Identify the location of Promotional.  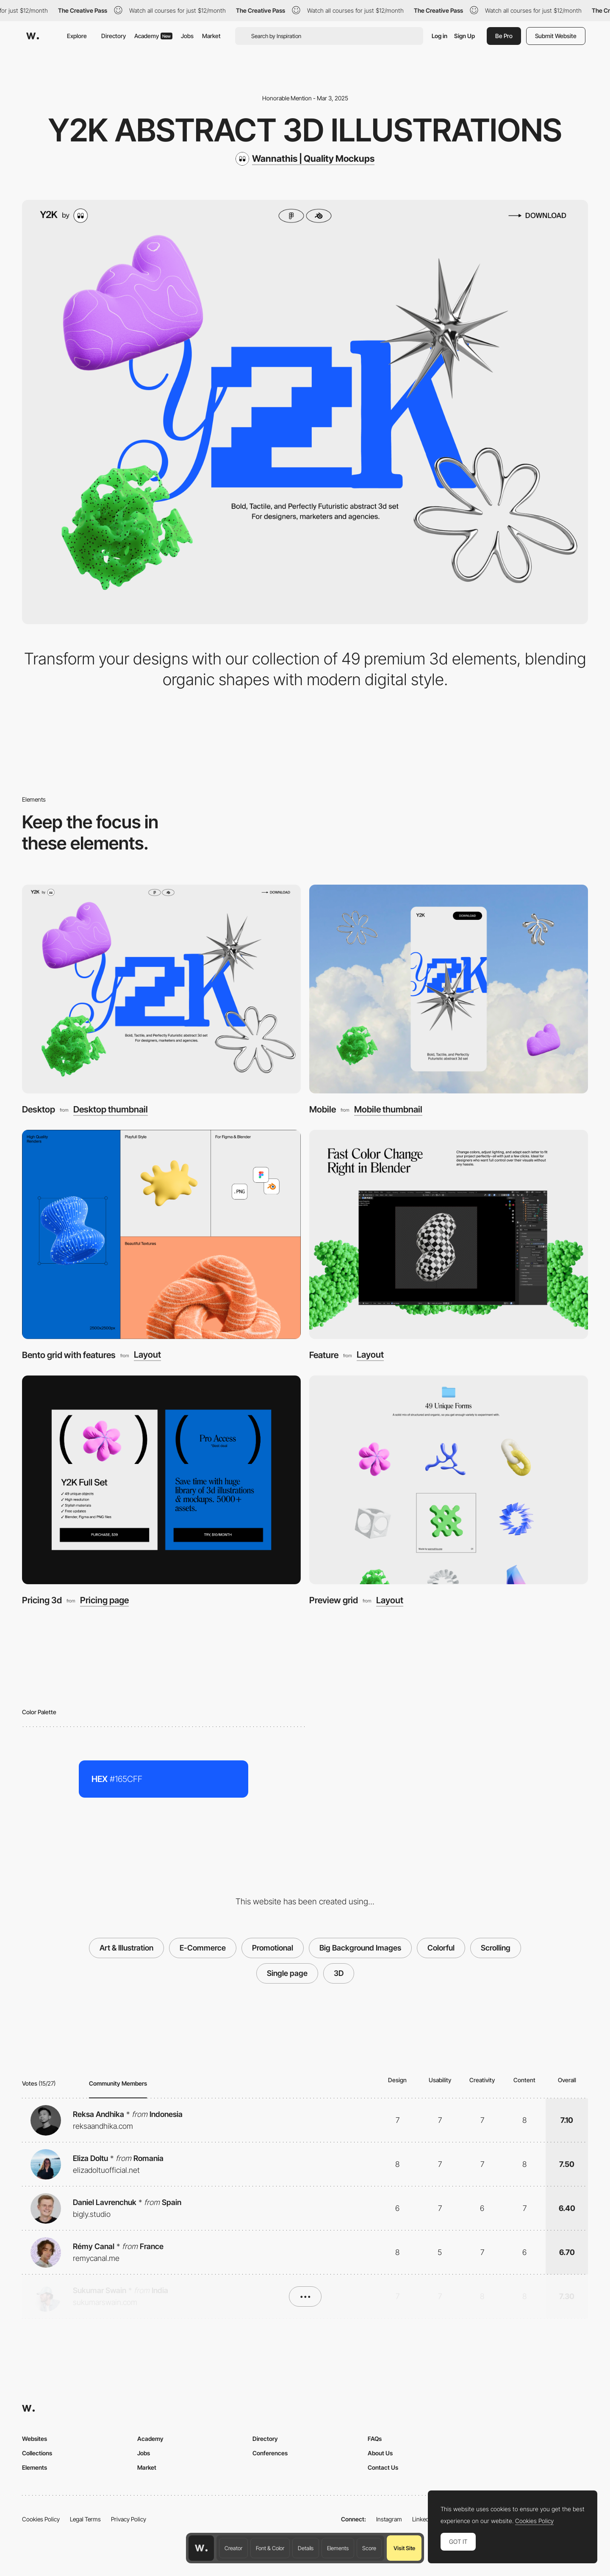
(272, 1947).